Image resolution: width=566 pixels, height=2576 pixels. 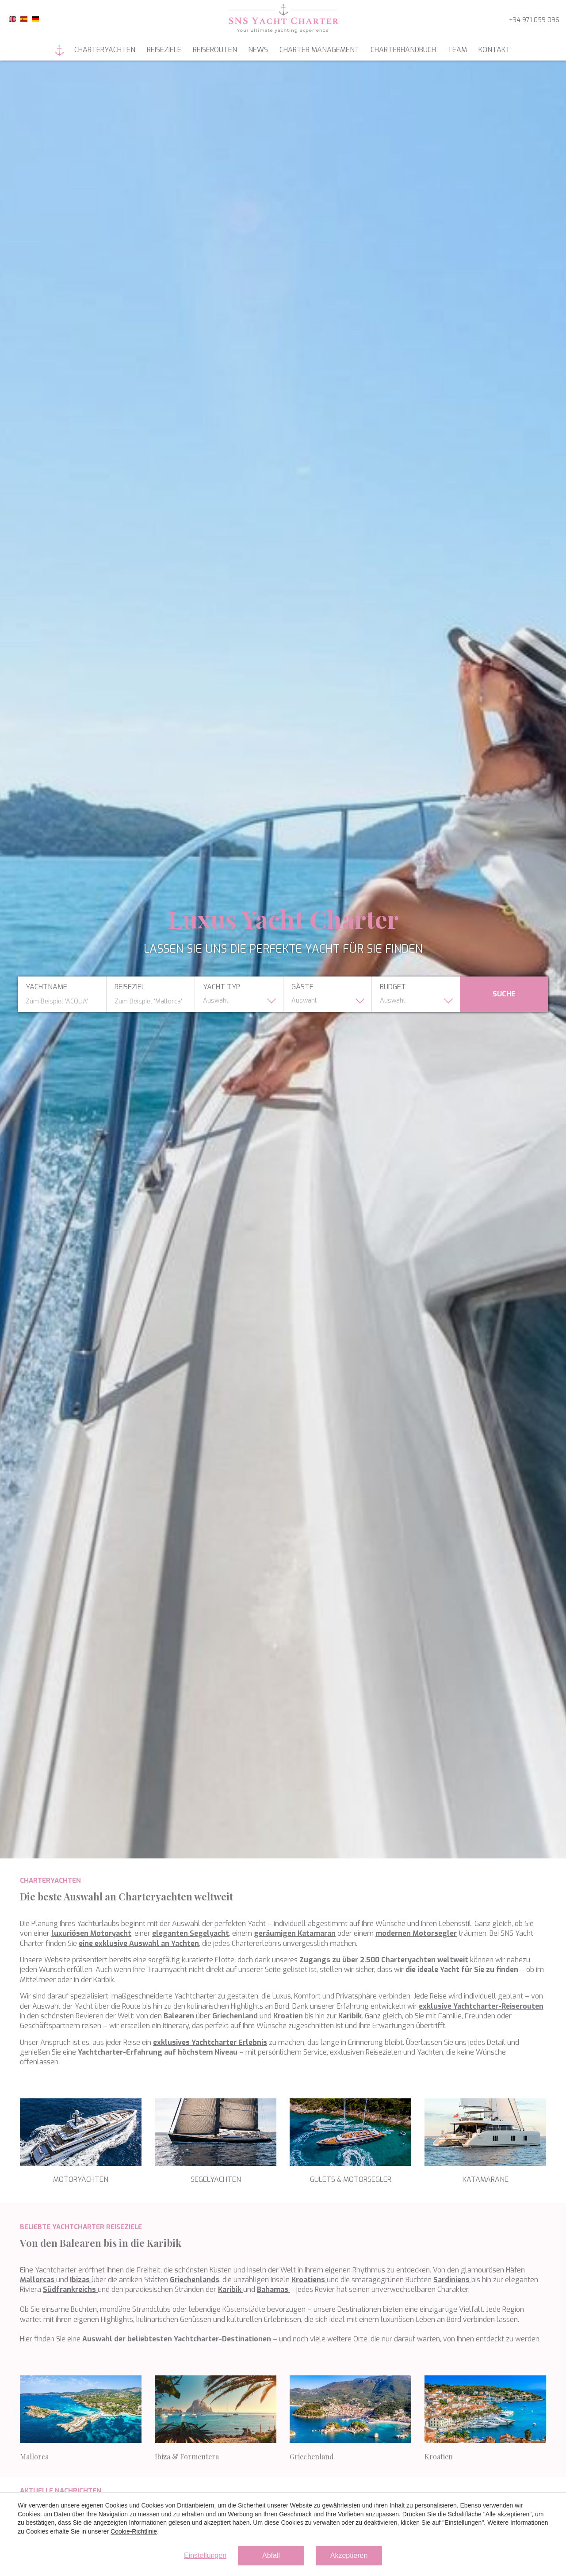 I want to click on Reiseziele, so click(x=164, y=49).